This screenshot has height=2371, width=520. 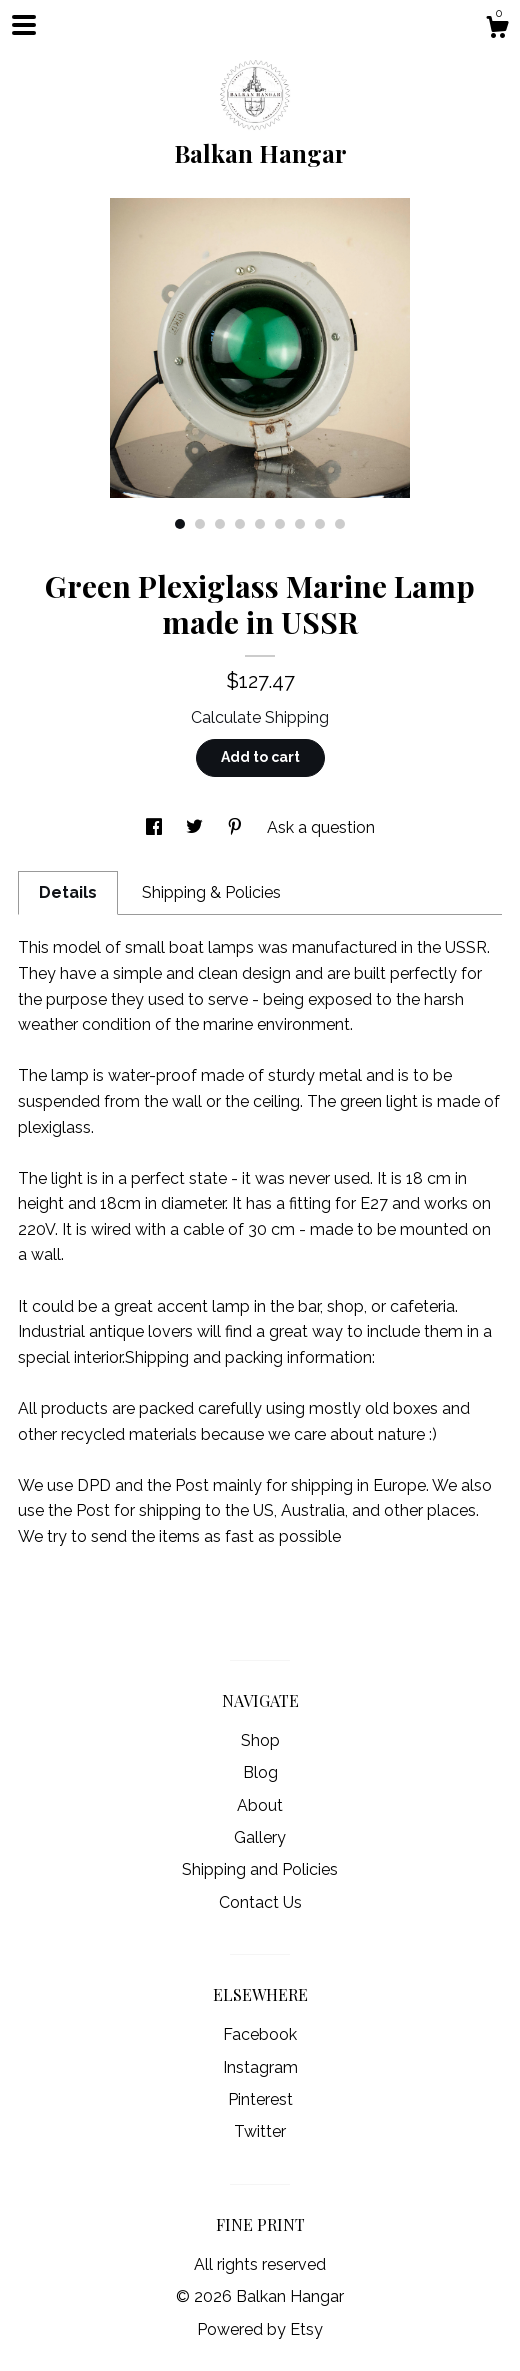 What do you see at coordinates (280, 524) in the screenshot?
I see `6 [button]` at bounding box center [280, 524].